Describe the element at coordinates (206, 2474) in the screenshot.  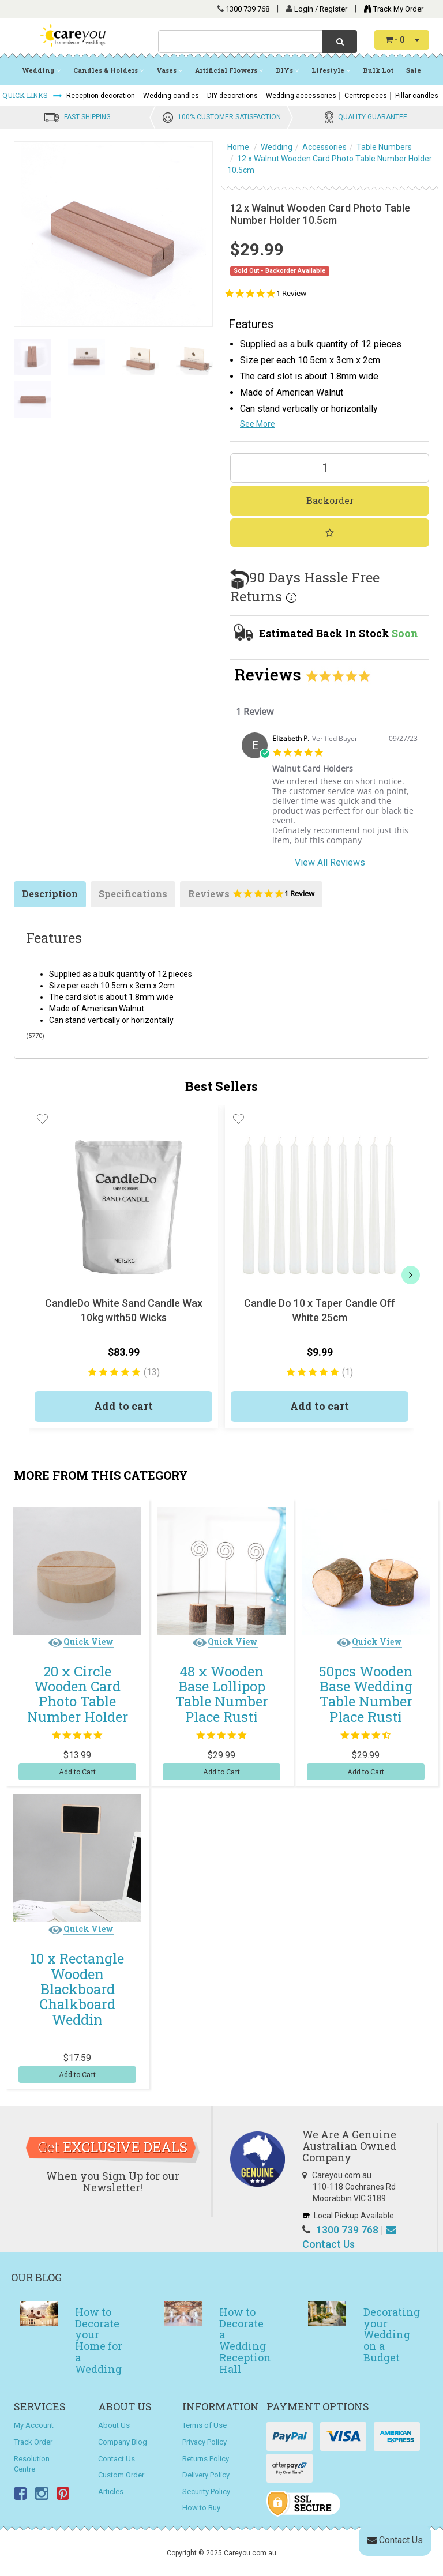
I see `Delivery Policy` at that location.